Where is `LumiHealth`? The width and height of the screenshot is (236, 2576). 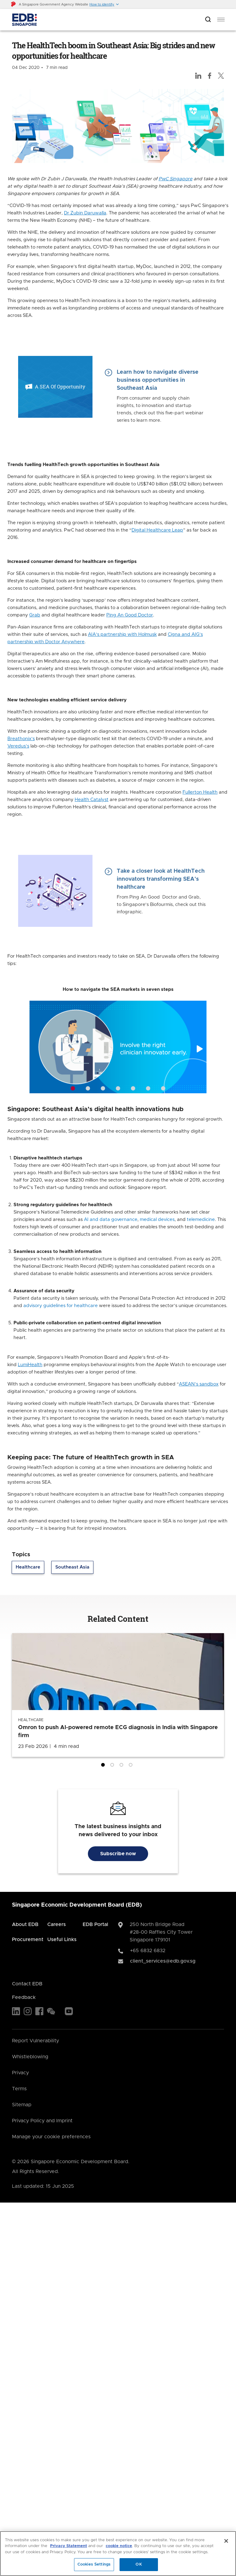
LumiHealth is located at coordinates (30, 1364).